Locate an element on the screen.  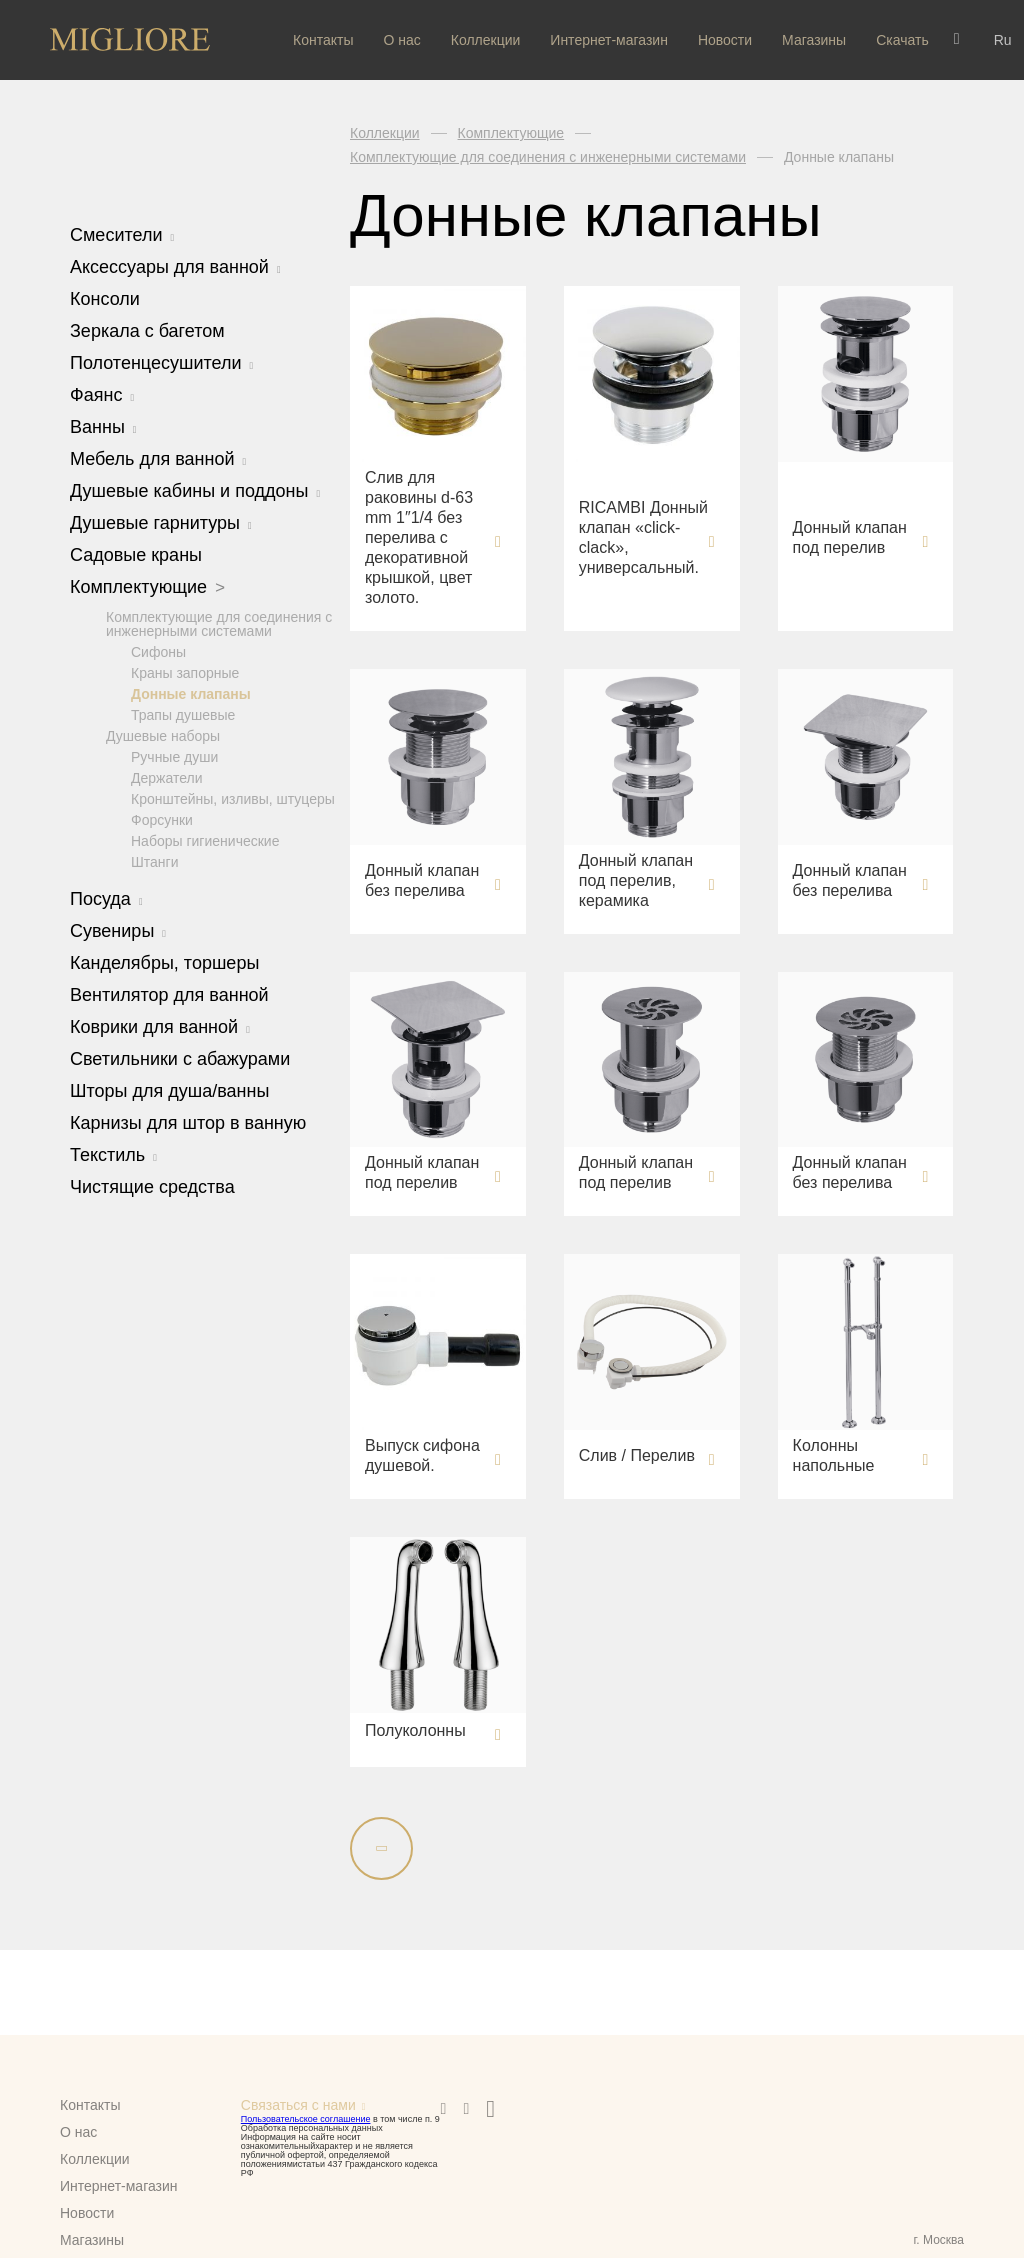
Шторы для душа/ванны is located at coordinates (169, 1090).